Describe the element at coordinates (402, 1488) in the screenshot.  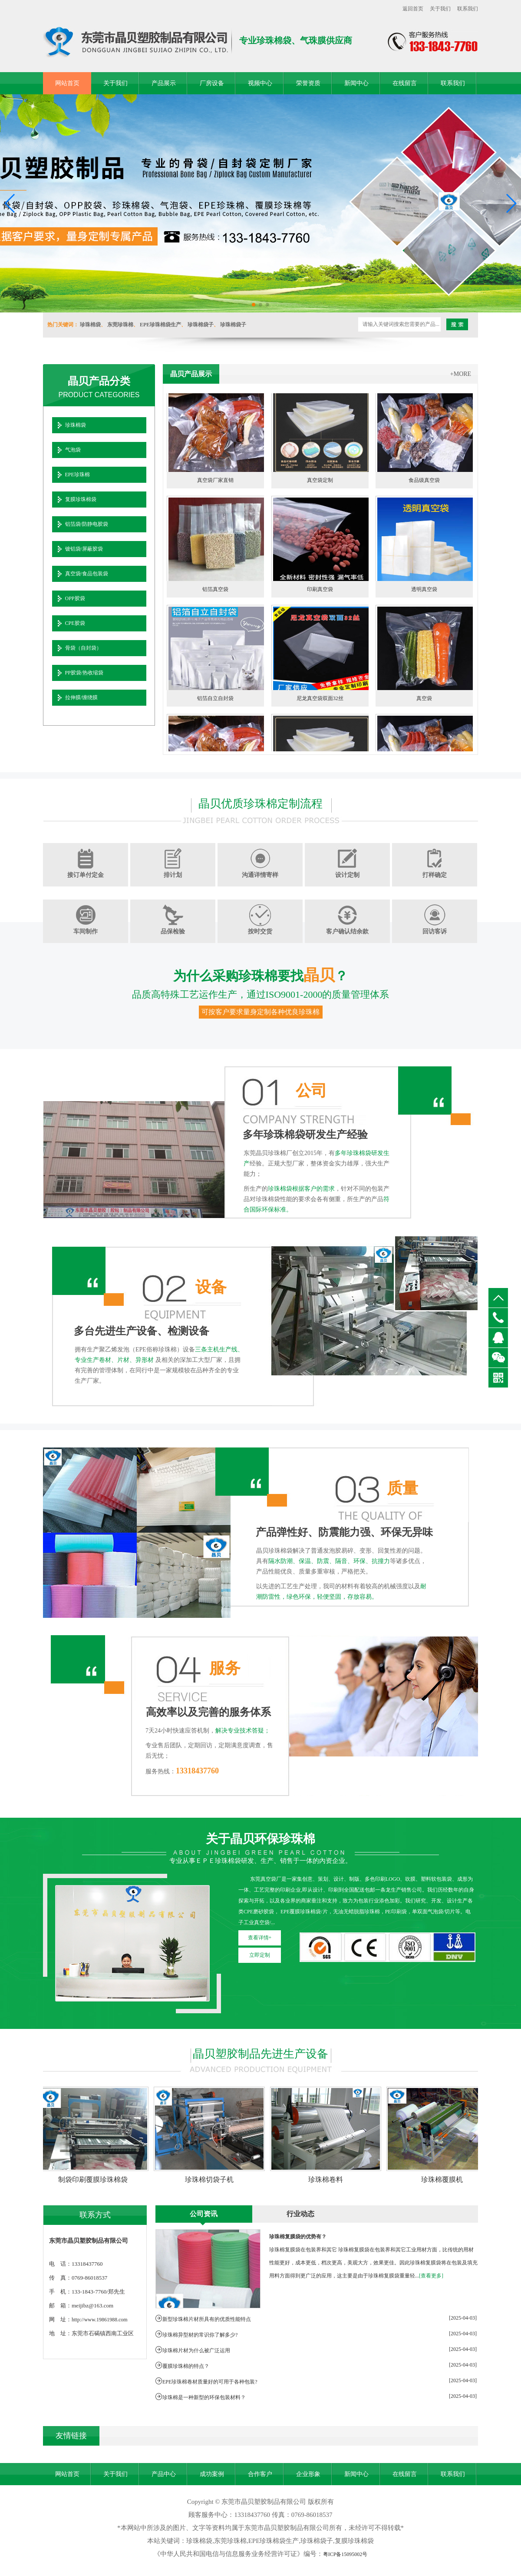
I see `质量` at that location.